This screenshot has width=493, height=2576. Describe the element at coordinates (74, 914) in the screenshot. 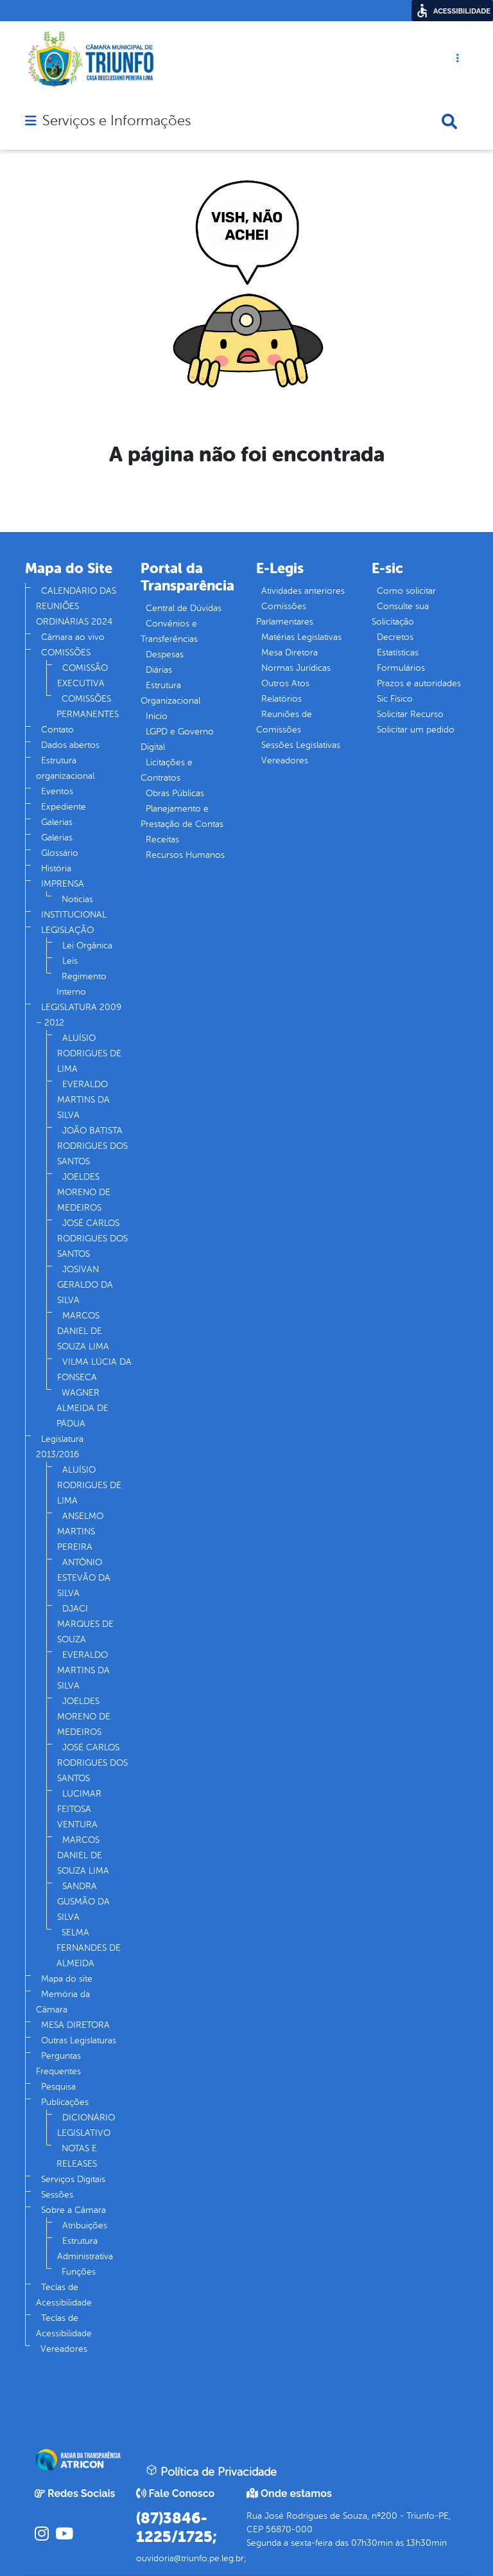

I see `INSTITUCIONAL` at that location.